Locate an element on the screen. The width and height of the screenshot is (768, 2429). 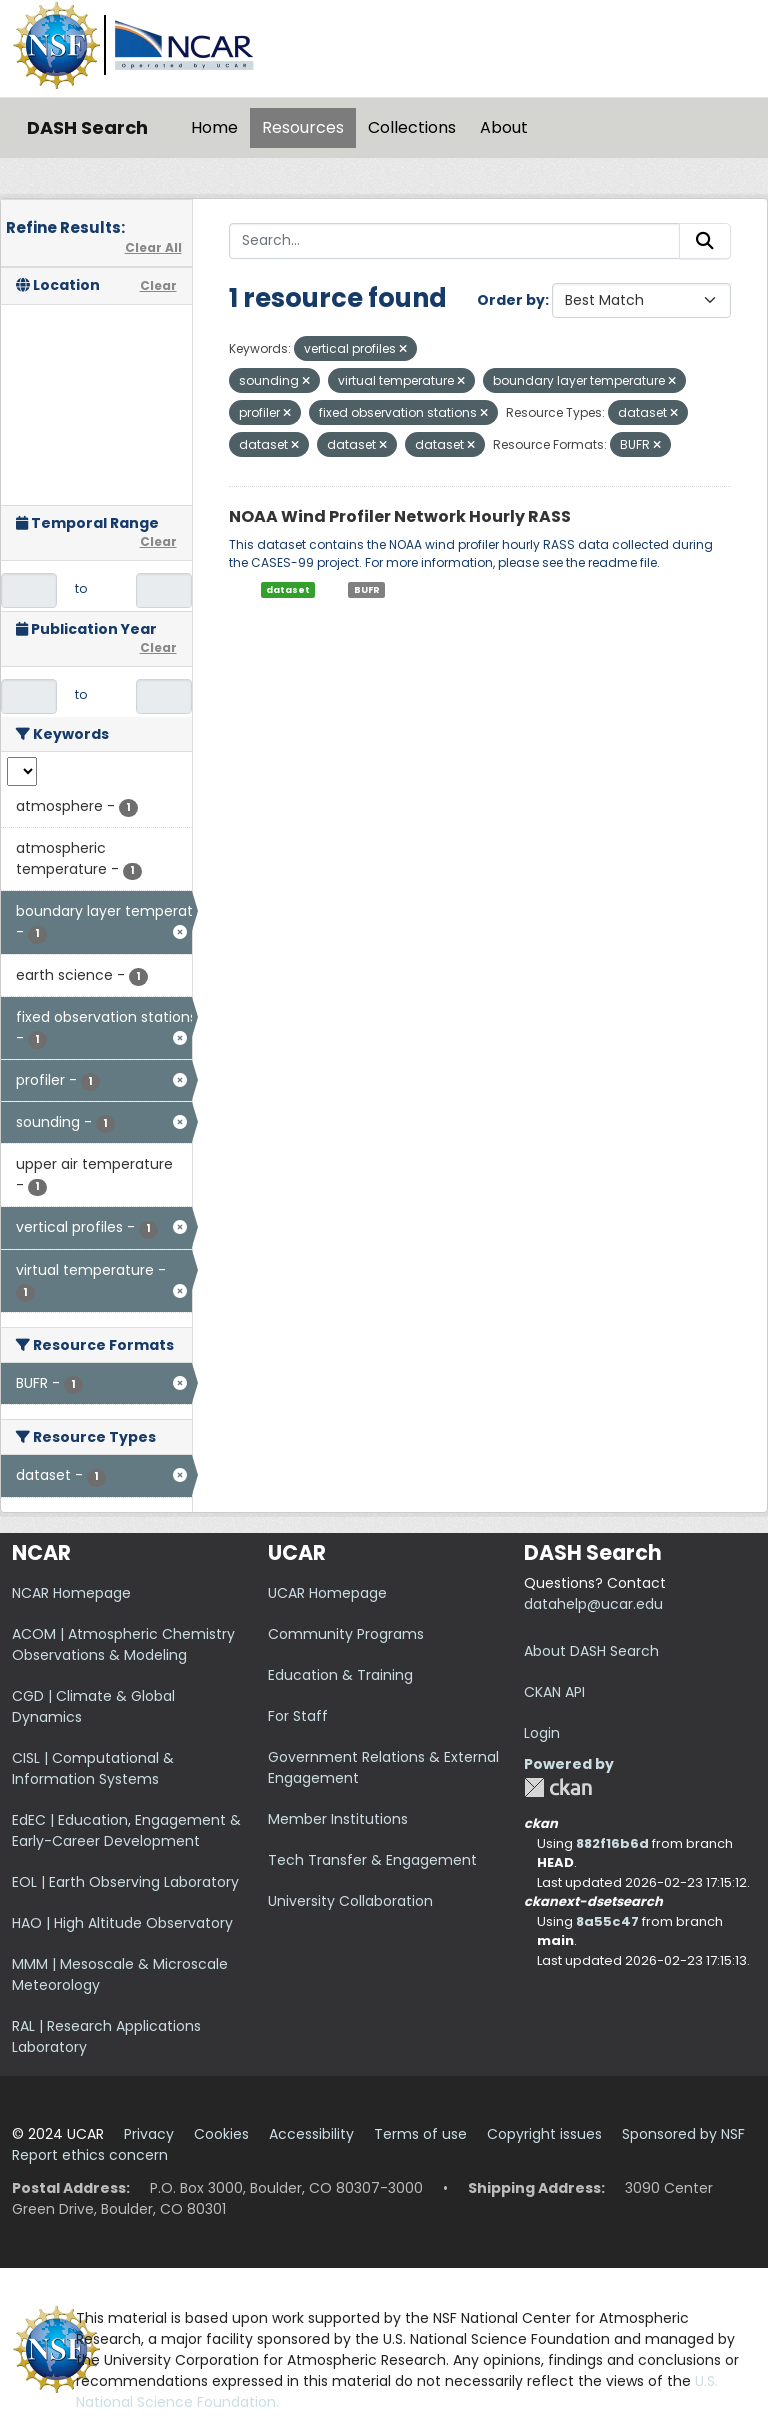
dataset is located at coordinates (288, 590).